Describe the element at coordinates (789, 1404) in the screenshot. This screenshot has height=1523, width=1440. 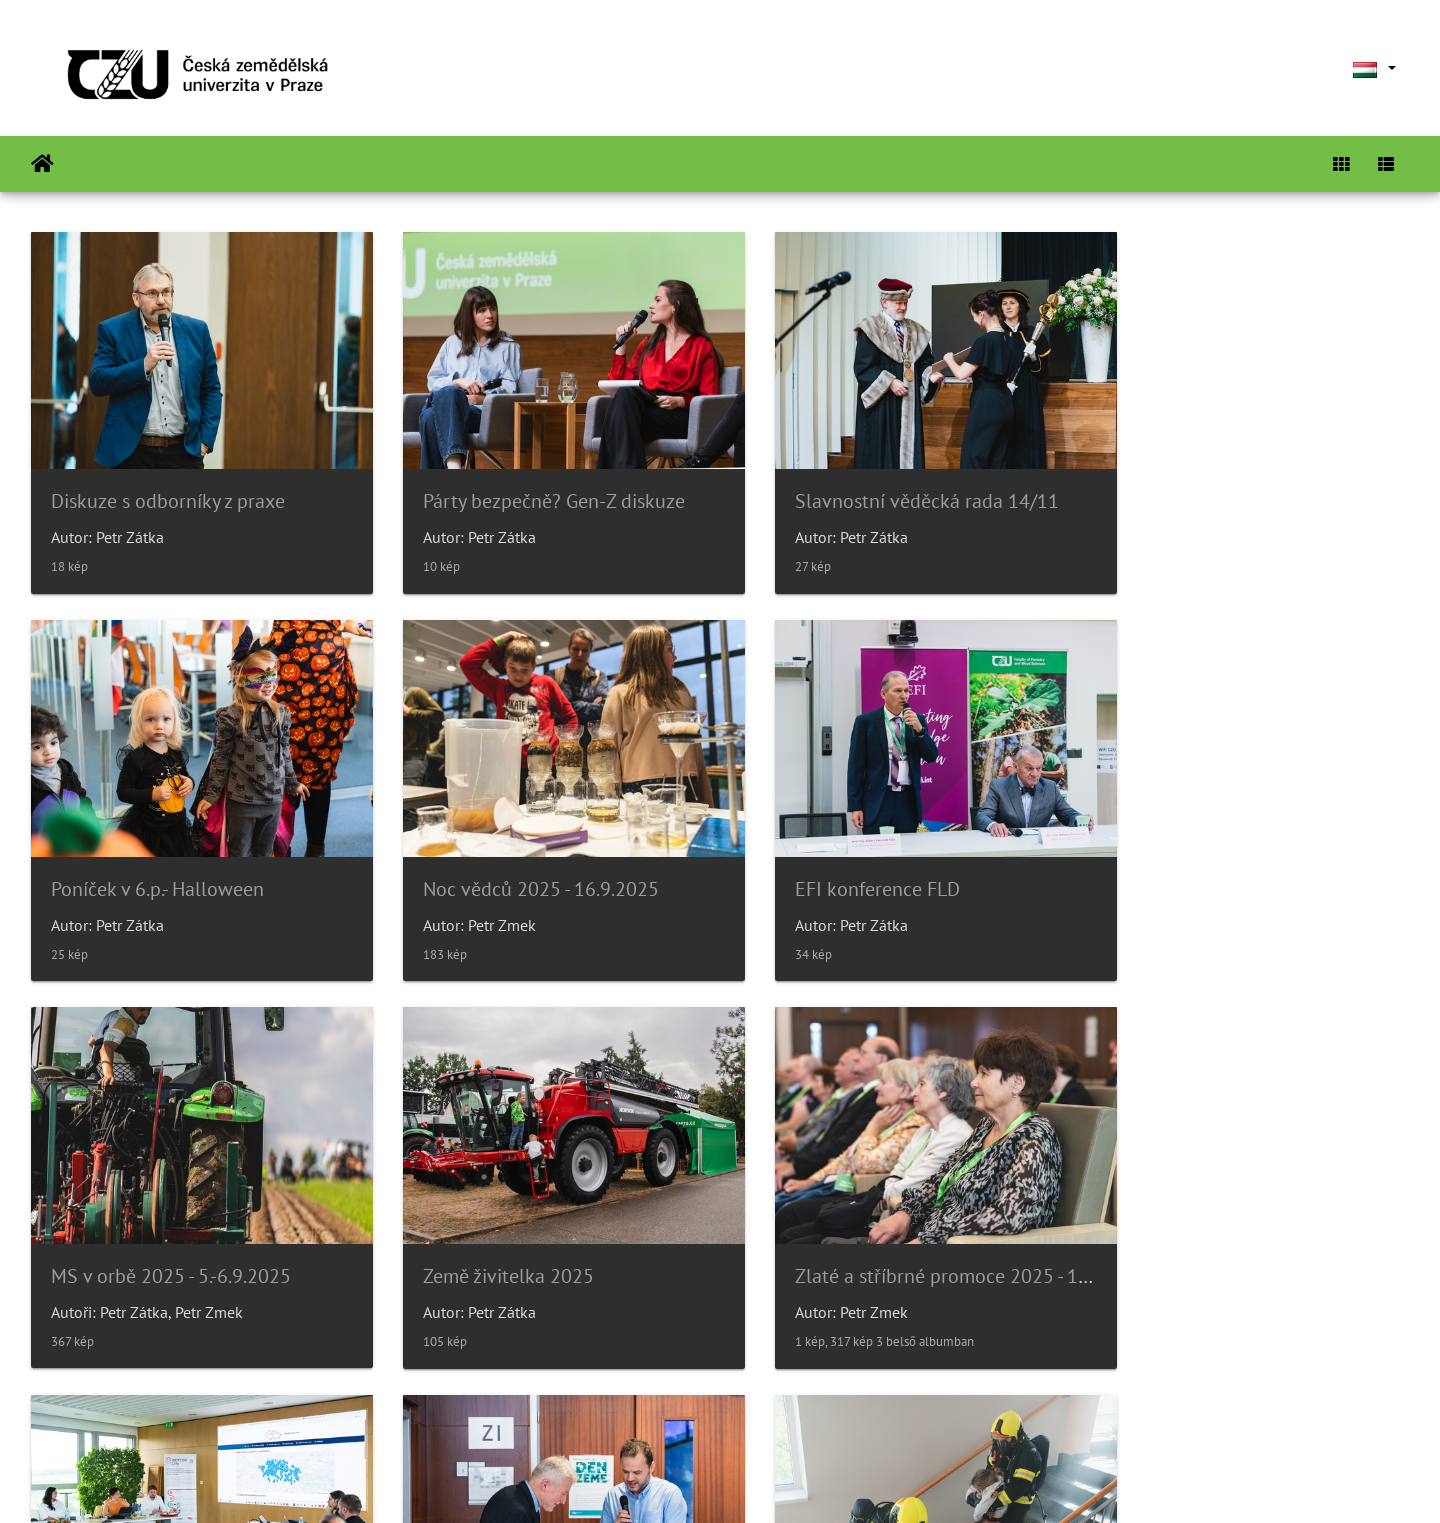
I see `26` at that location.